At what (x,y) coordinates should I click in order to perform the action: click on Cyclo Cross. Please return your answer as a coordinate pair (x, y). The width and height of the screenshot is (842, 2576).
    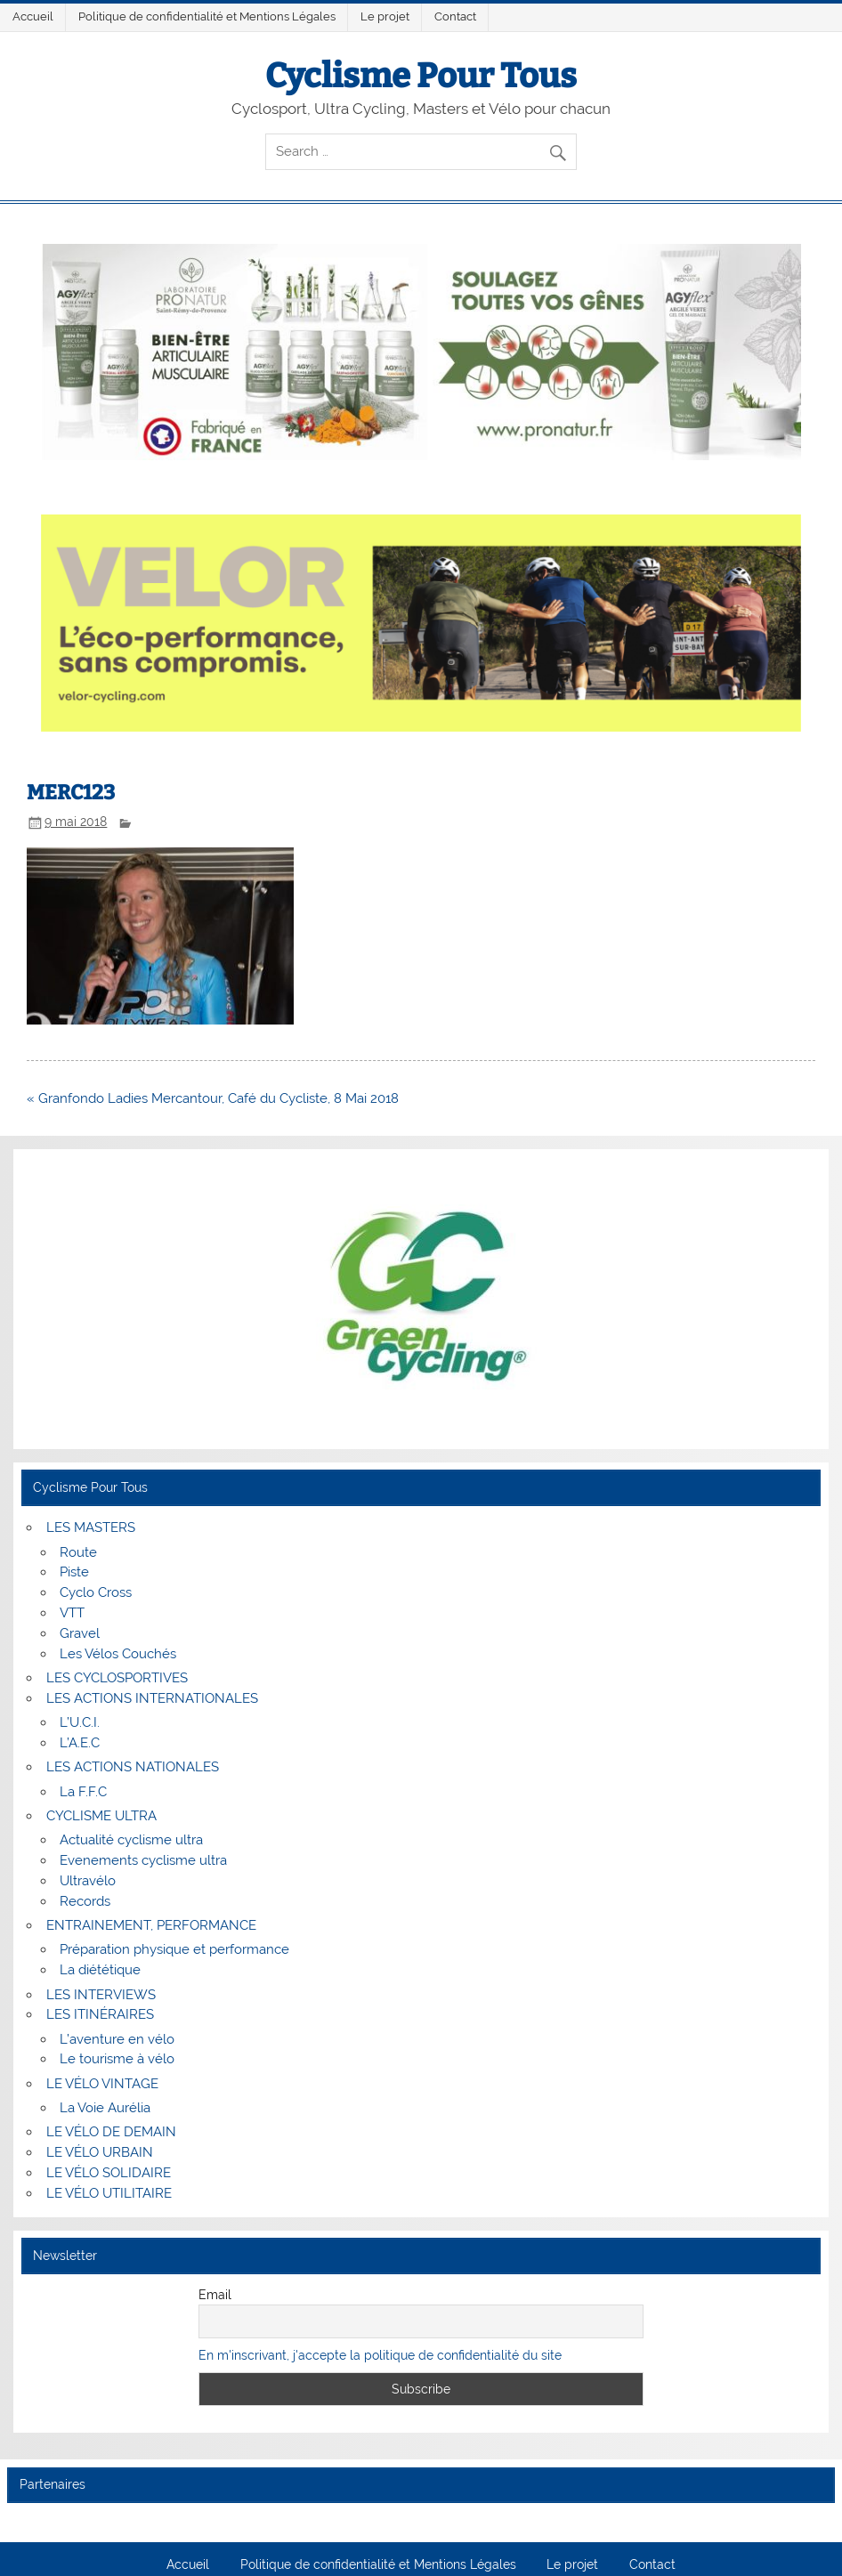
    Looking at the image, I should click on (96, 1592).